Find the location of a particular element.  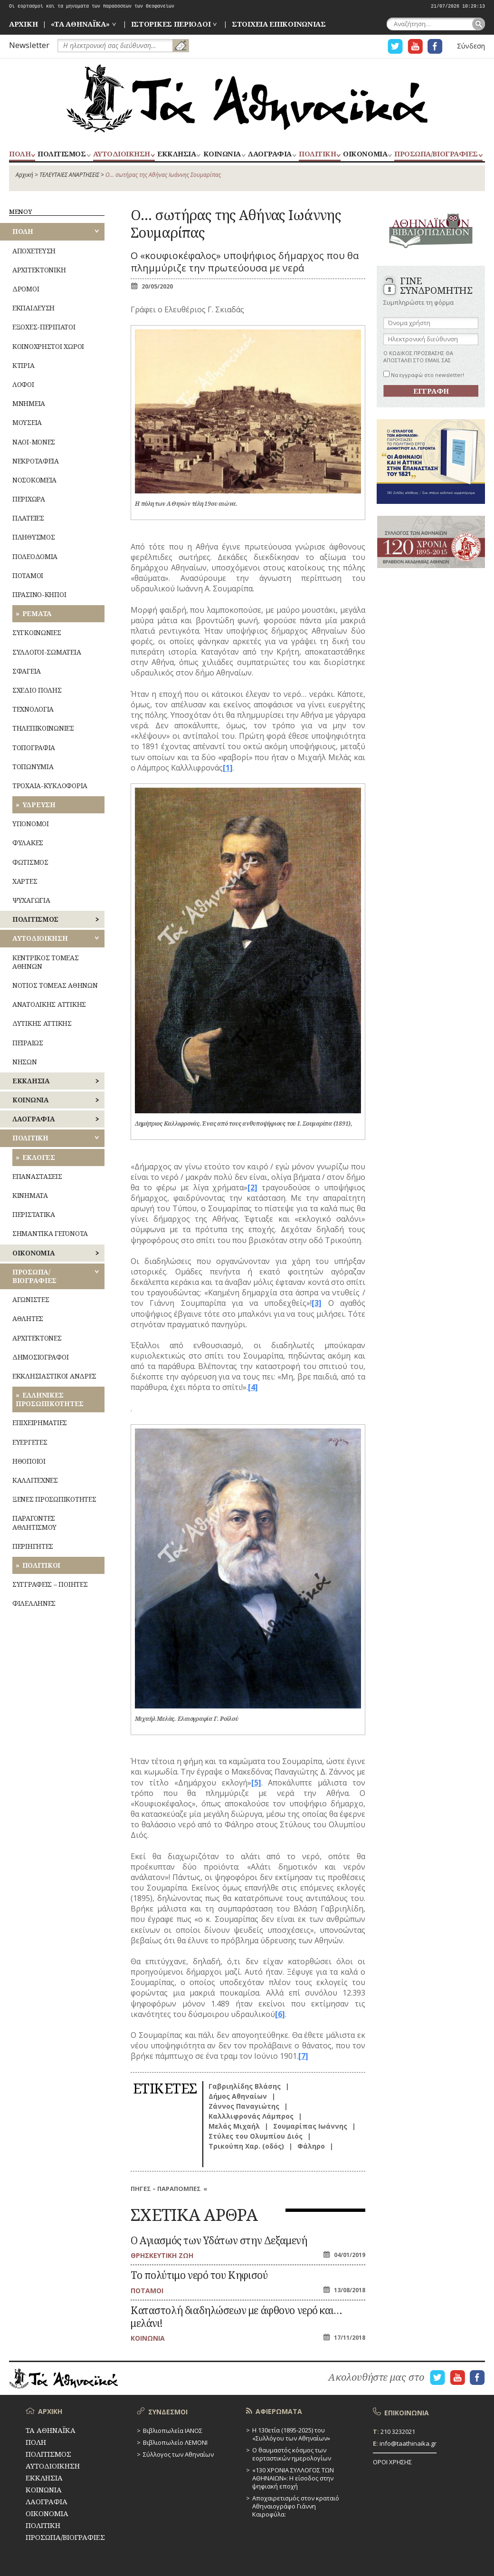

ΔΡΟΜΟΙ is located at coordinates (25, 288).